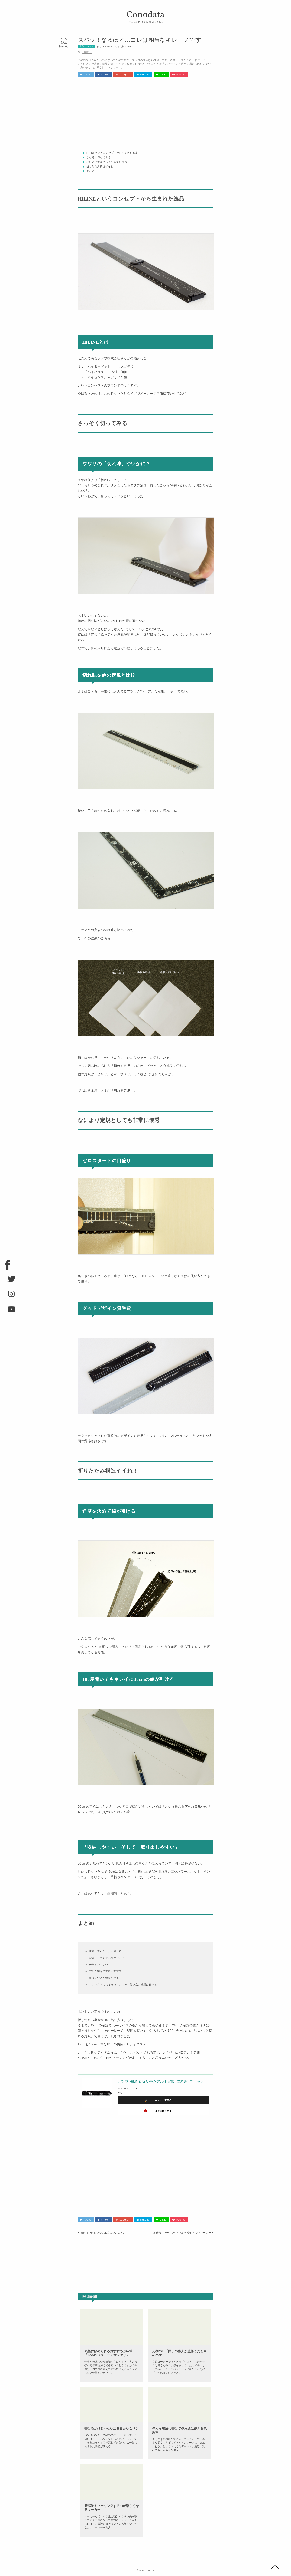 This screenshot has height=2576, width=291. I want to click on まとめ, so click(90, 168).